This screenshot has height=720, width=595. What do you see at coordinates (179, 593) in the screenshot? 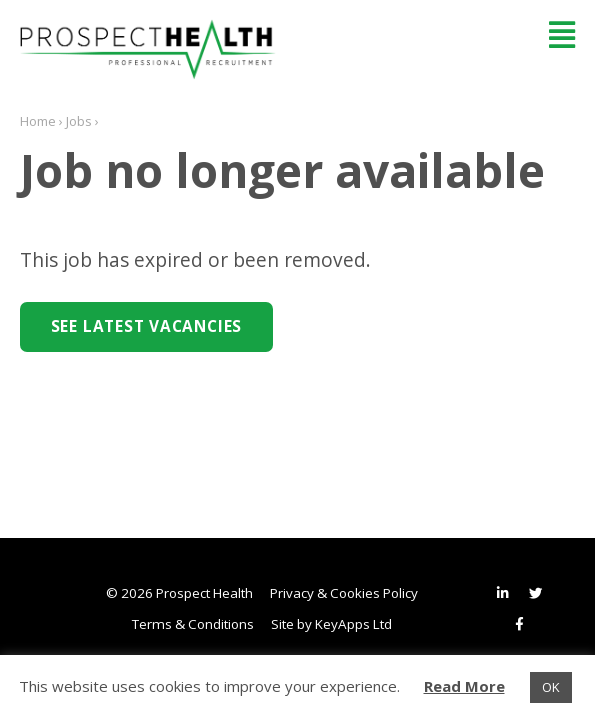
I see `© 2026 Prospect Health` at bounding box center [179, 593].